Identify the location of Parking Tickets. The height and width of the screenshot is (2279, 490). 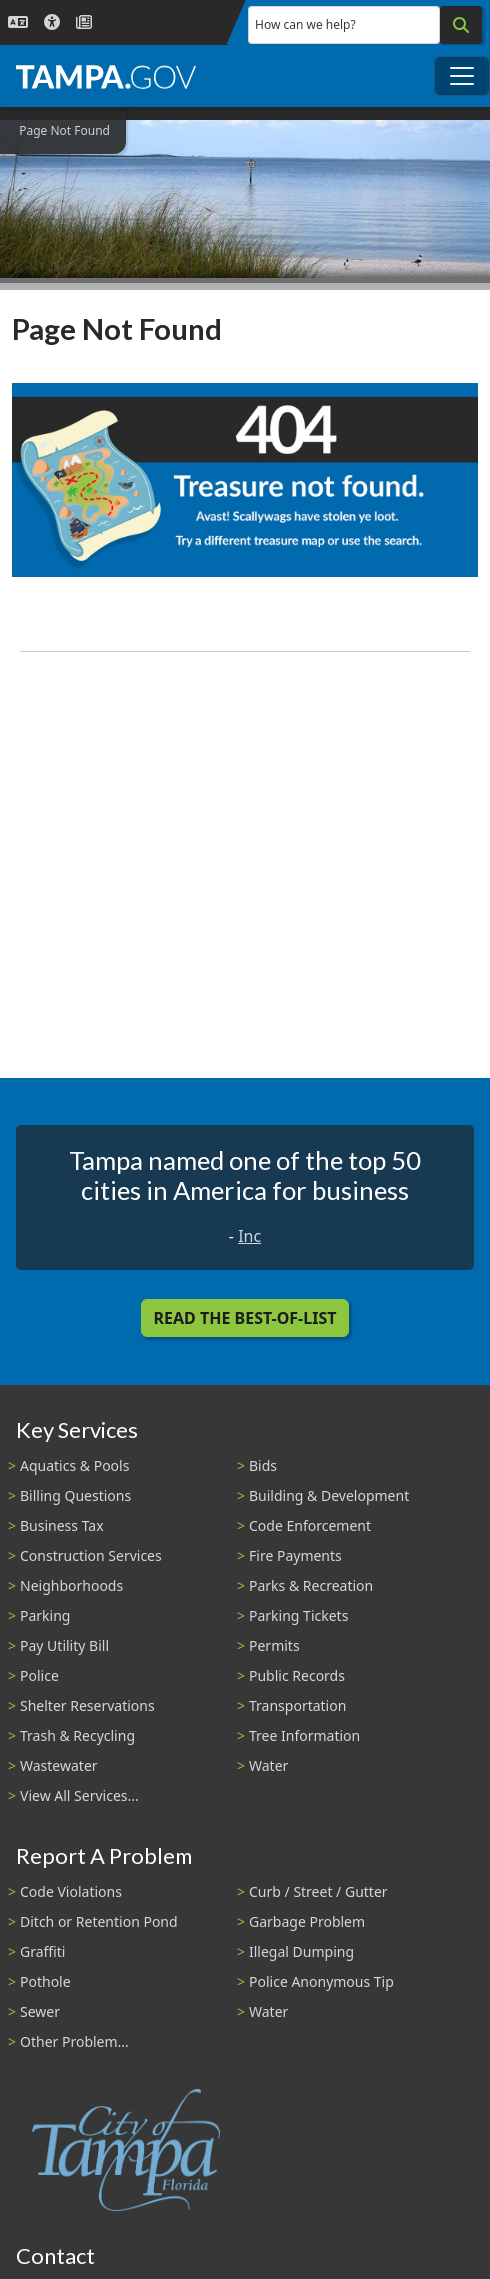
(298, 1615).